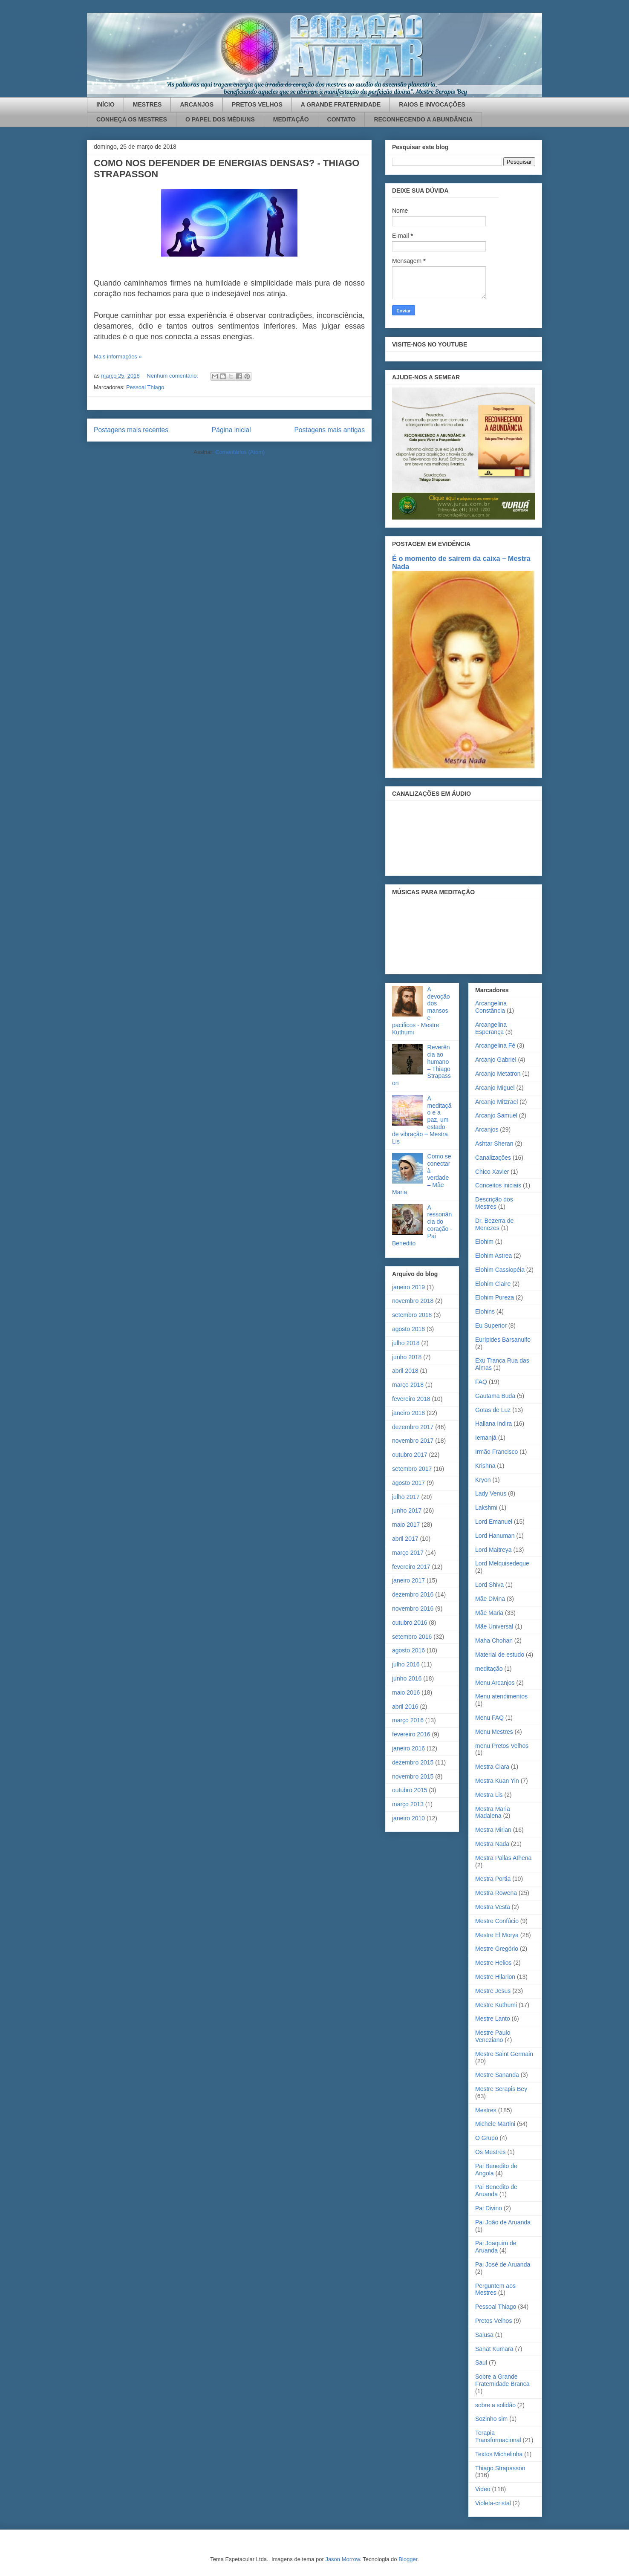  I want to click on Mestres, so click(485, 2110).